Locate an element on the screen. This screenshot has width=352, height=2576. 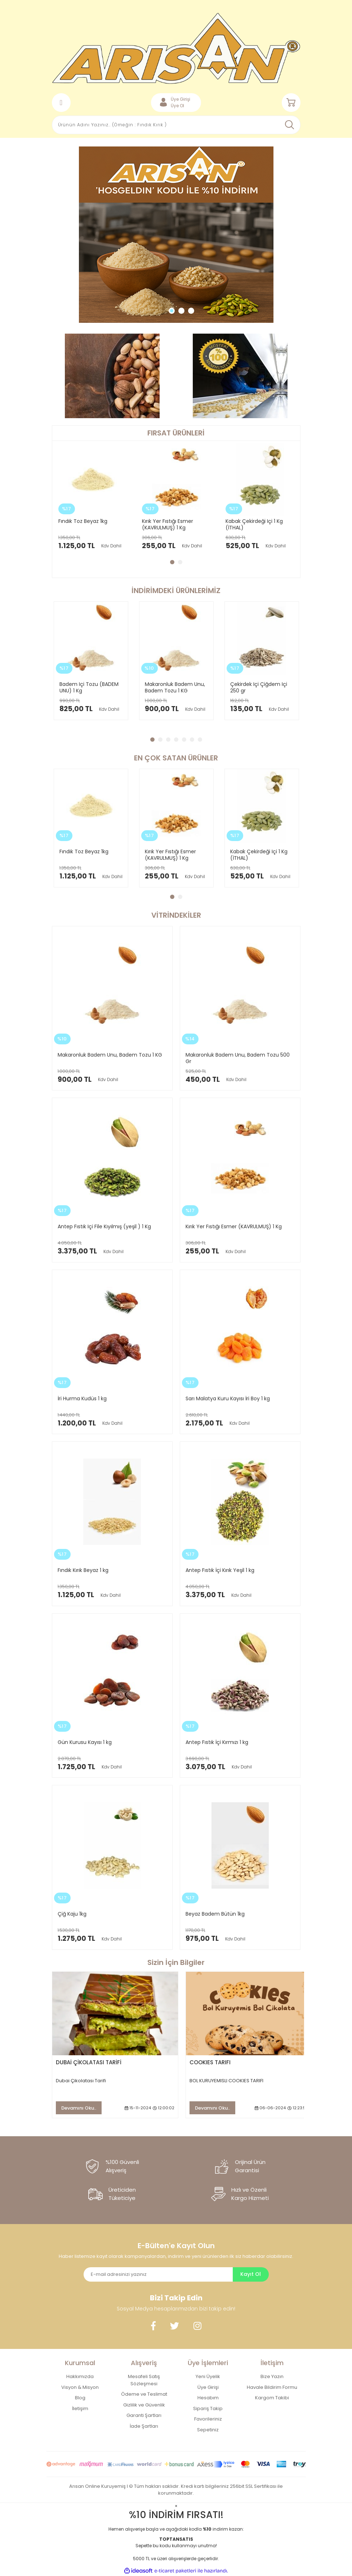
İri Hurma Kudüs 1 kg is located at coordinates (82, 1398).